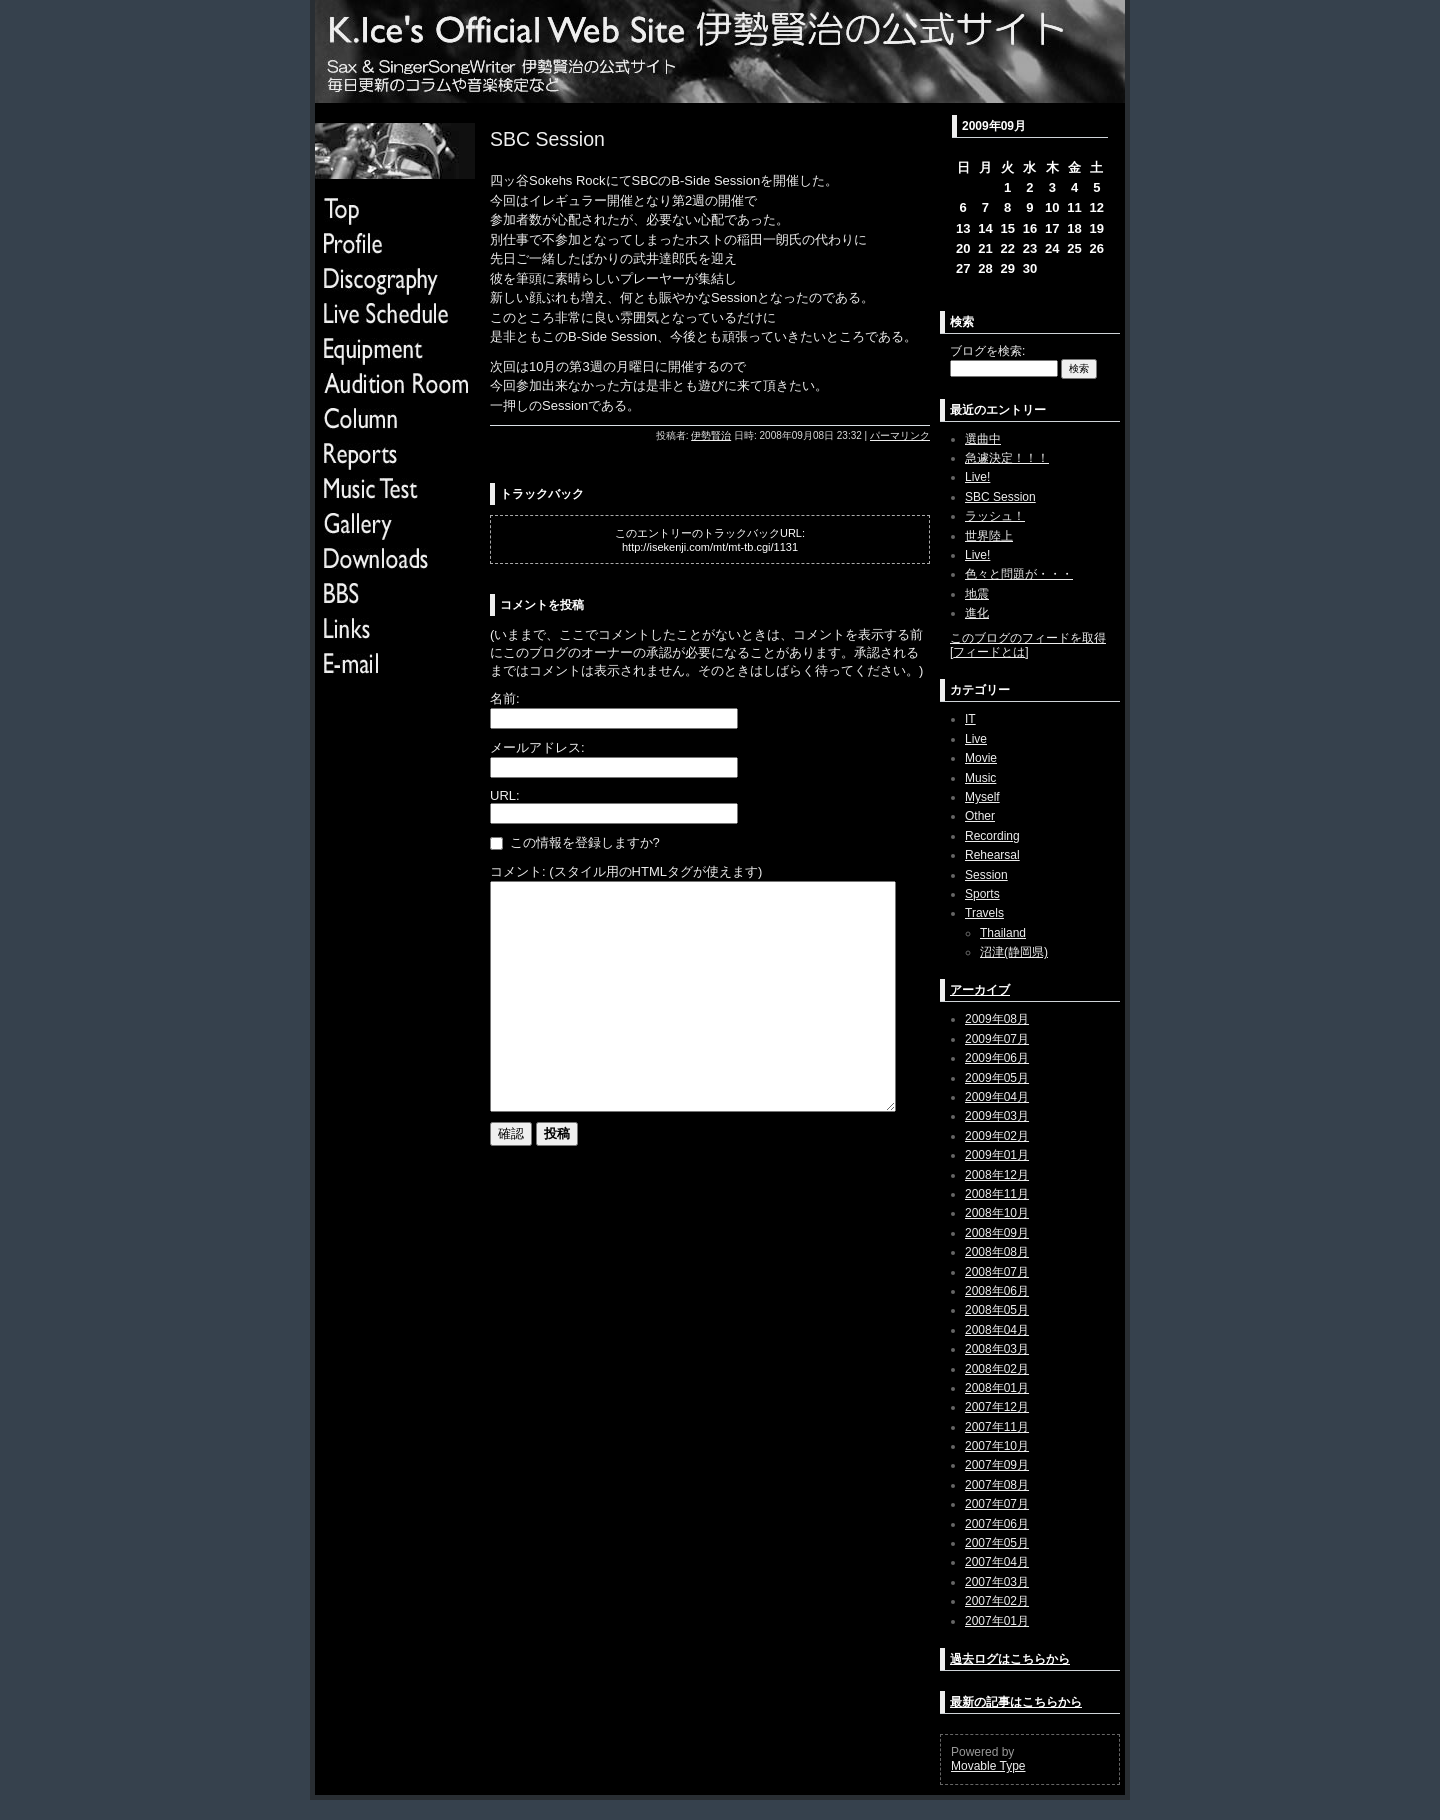 Image resolution: width=1440 pixels, height=1820 pixels. I want to click on Live!, so click(977, 477).